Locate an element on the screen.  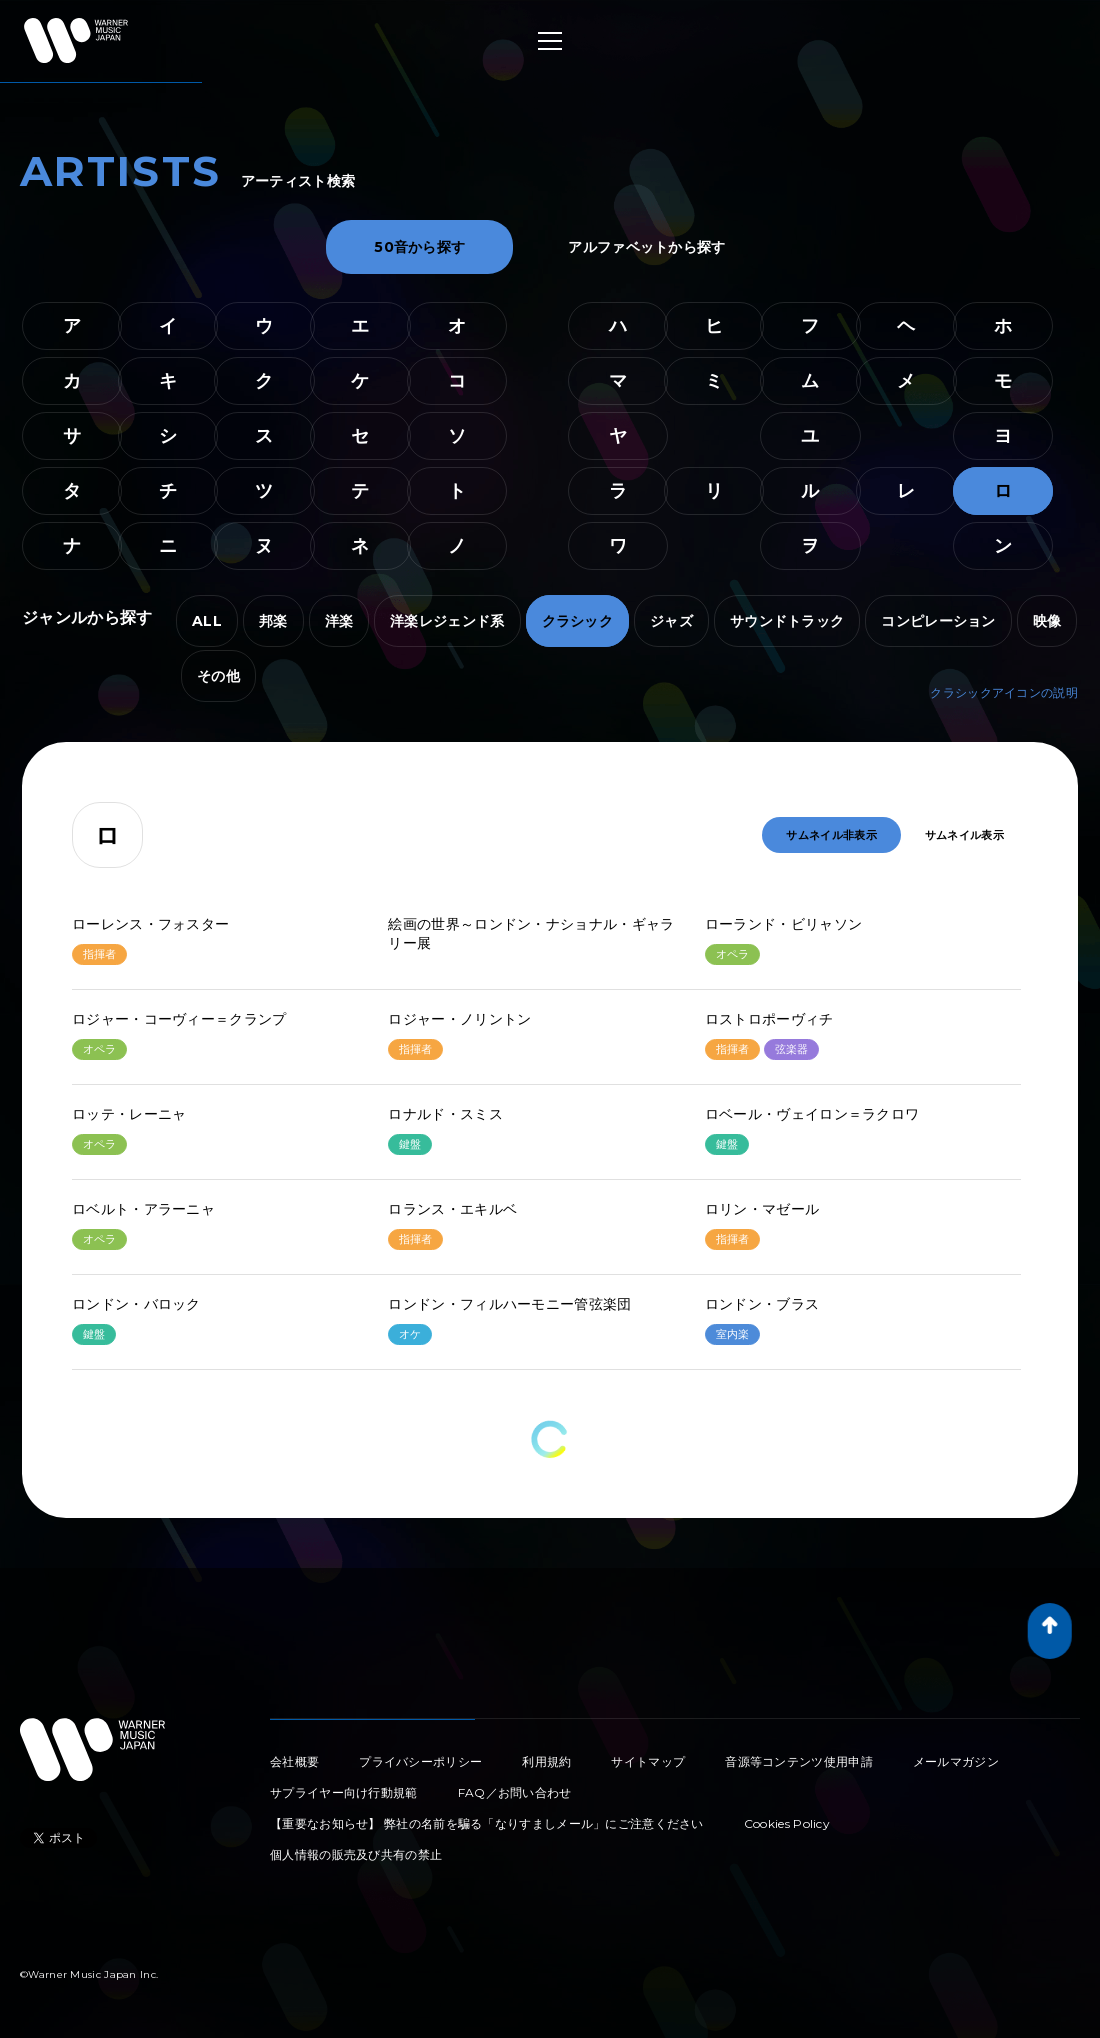
サウンドトラック is located at coordinates (787, 621).